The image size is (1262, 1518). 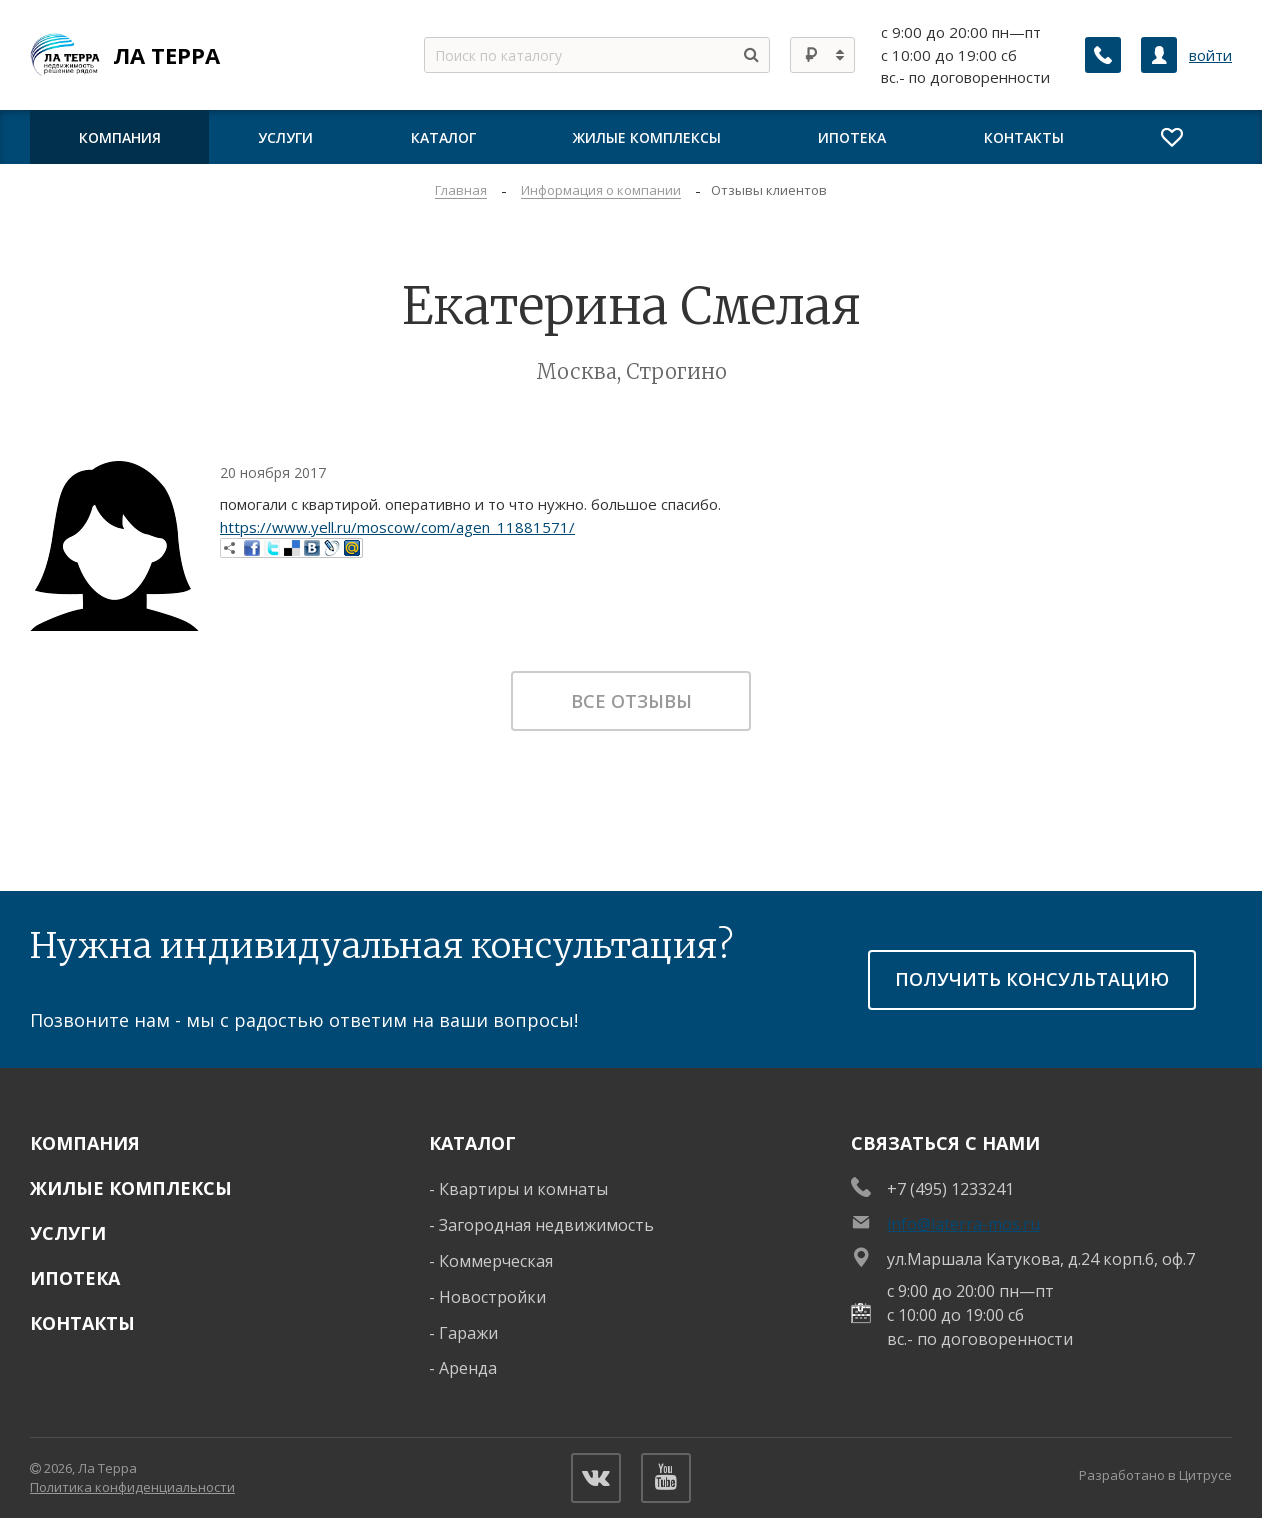 What do you see at coordinates (397, 527) in the screenshot?
I see `https://www.yell.ru/moscow/com/agen_11881571/` at bounding box center [397, 527].